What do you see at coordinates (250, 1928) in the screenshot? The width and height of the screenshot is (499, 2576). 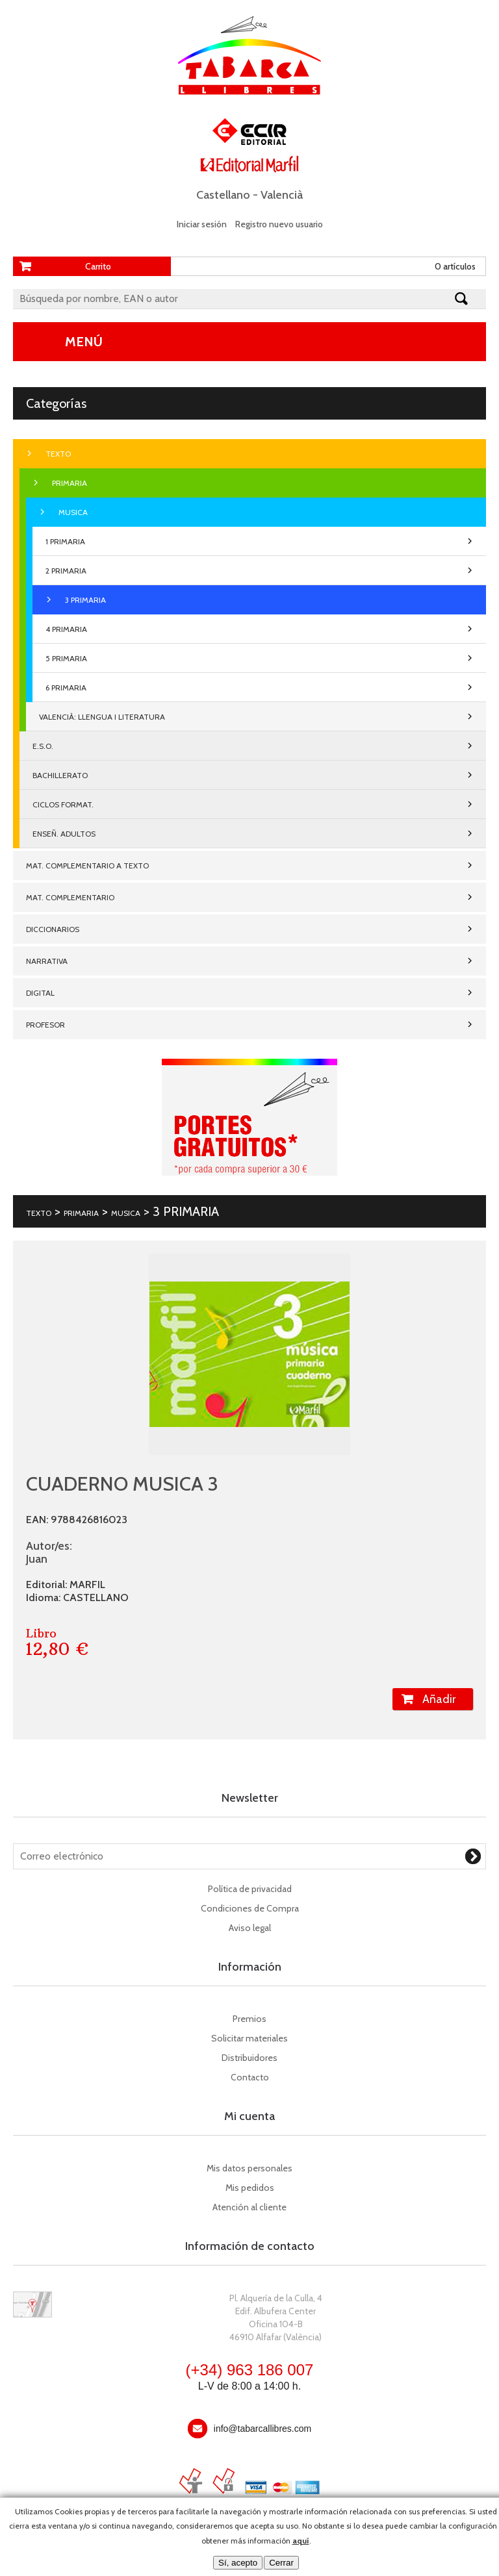 I see `Aviso legal` at bounding box center [250, 1928].